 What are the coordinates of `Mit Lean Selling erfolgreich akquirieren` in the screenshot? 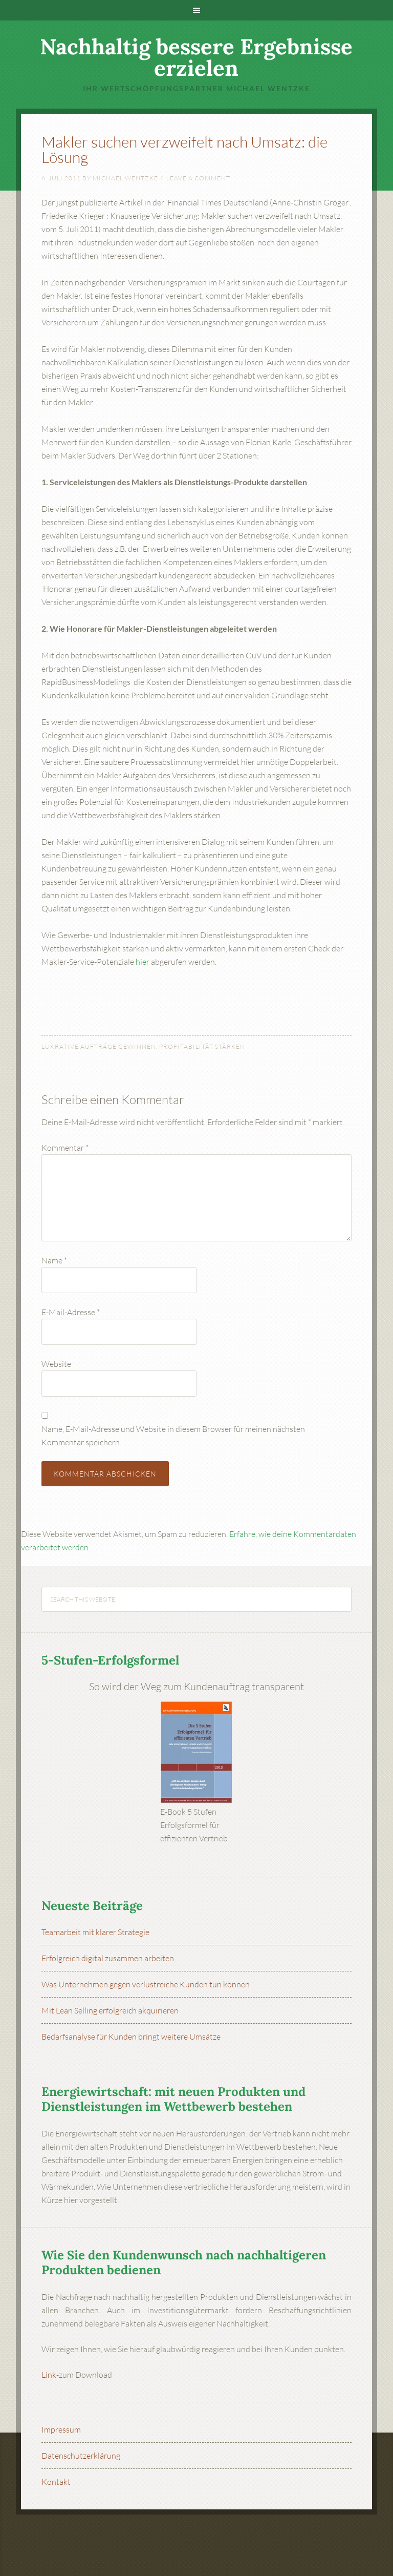 It's located at (110, 2010).